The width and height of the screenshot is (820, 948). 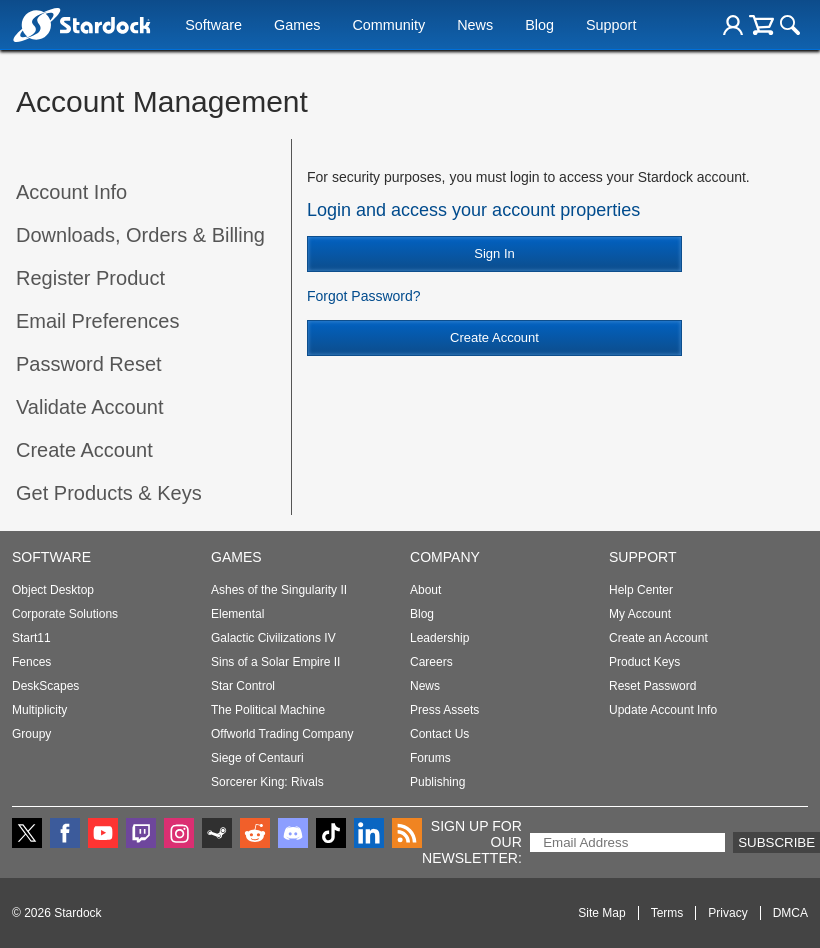 I want to click on Sorcerer King: Rivals, so click(x=267, y=782).